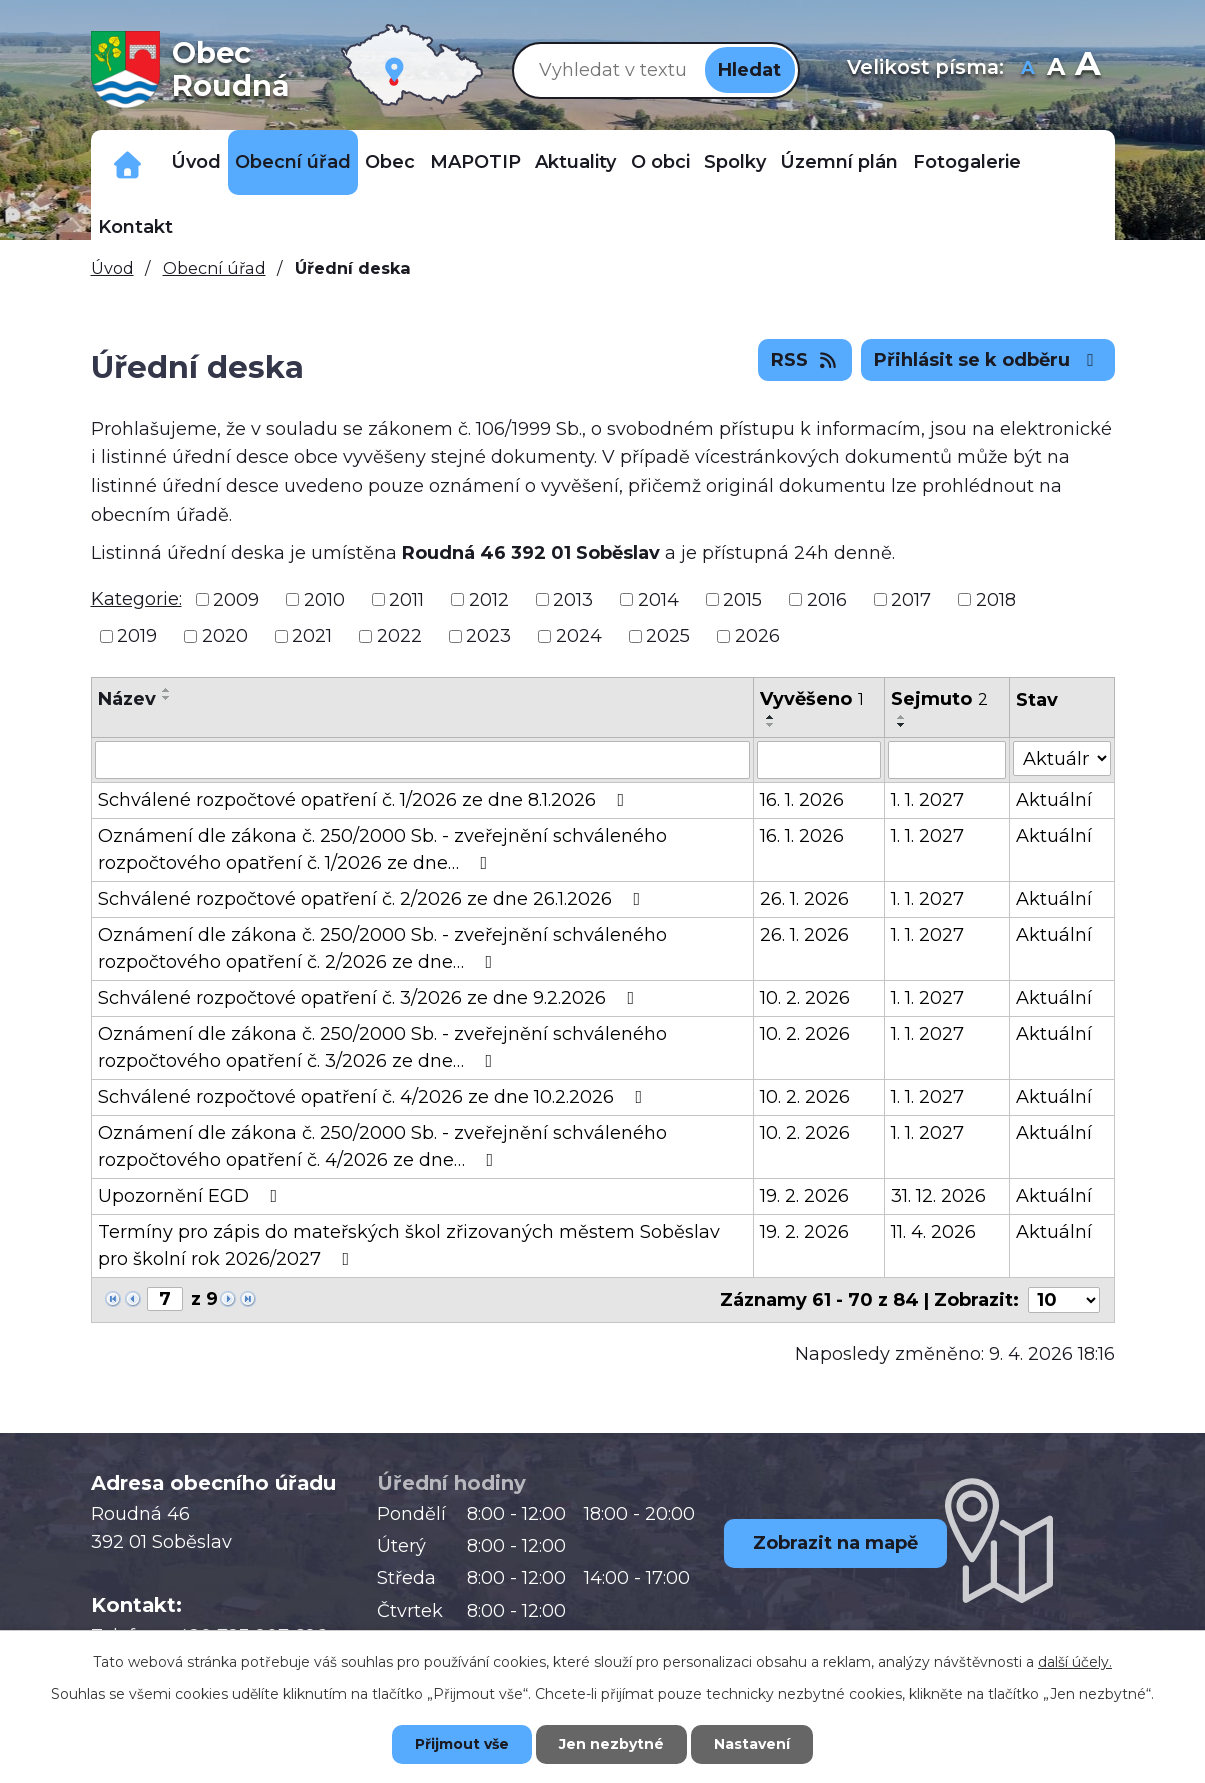 This screenshot has height=1783, width=1205. Describe the element at coordinates (382, 948) in the screenshot. I see `Oznámení dle zákona č. 250/2000 Sb. - zveřejnění schváleného rozpočtového opatření č. 2/2026 ze dne…` at that location.